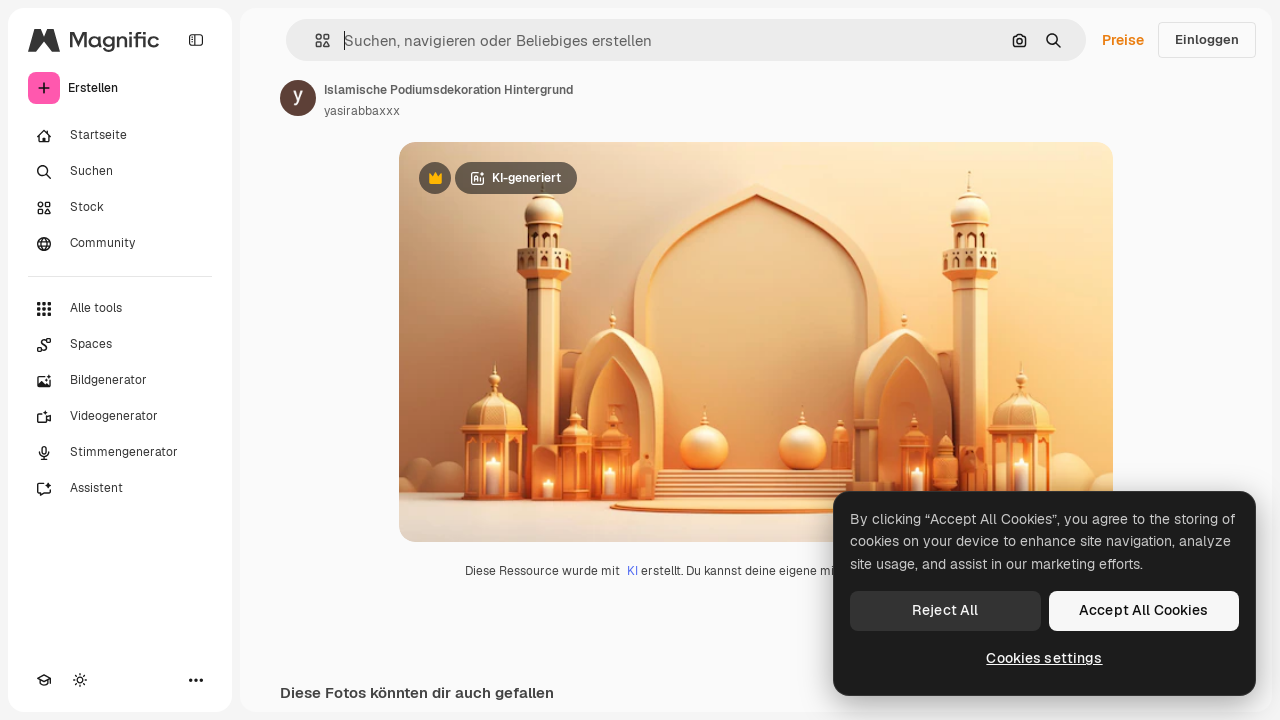 This screenshot has width=1280, height=720. I want to click on [Toggle sidebar], so click(196, 40).